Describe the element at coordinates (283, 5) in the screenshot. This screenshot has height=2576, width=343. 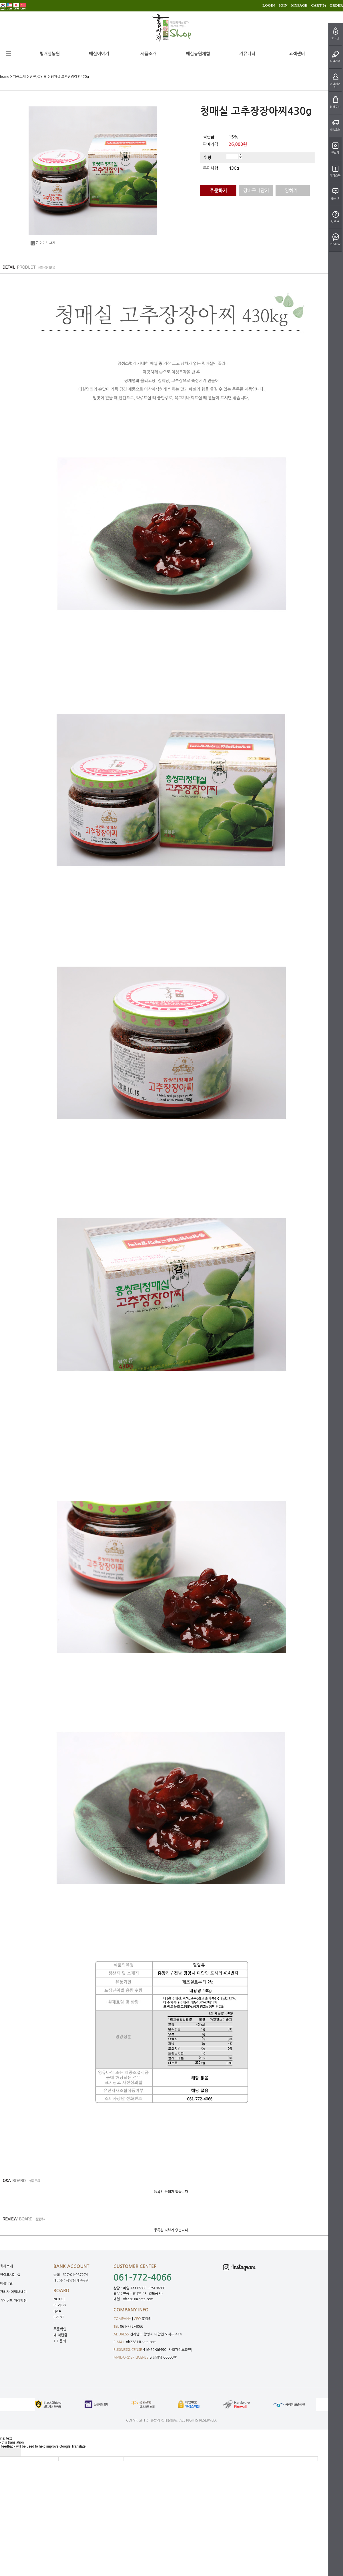
I see `JOIN` at that location.